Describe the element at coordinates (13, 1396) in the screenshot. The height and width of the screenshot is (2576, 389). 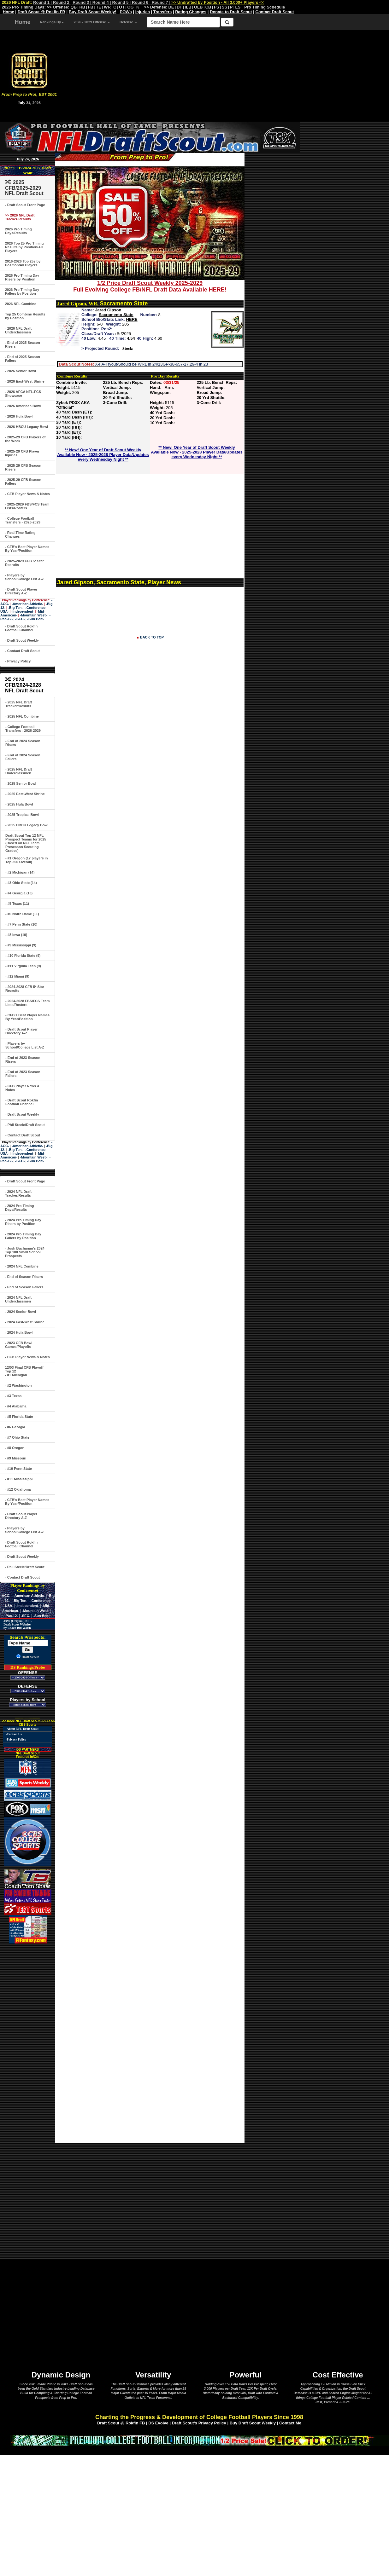
I see `- #3 Texas` at that location.